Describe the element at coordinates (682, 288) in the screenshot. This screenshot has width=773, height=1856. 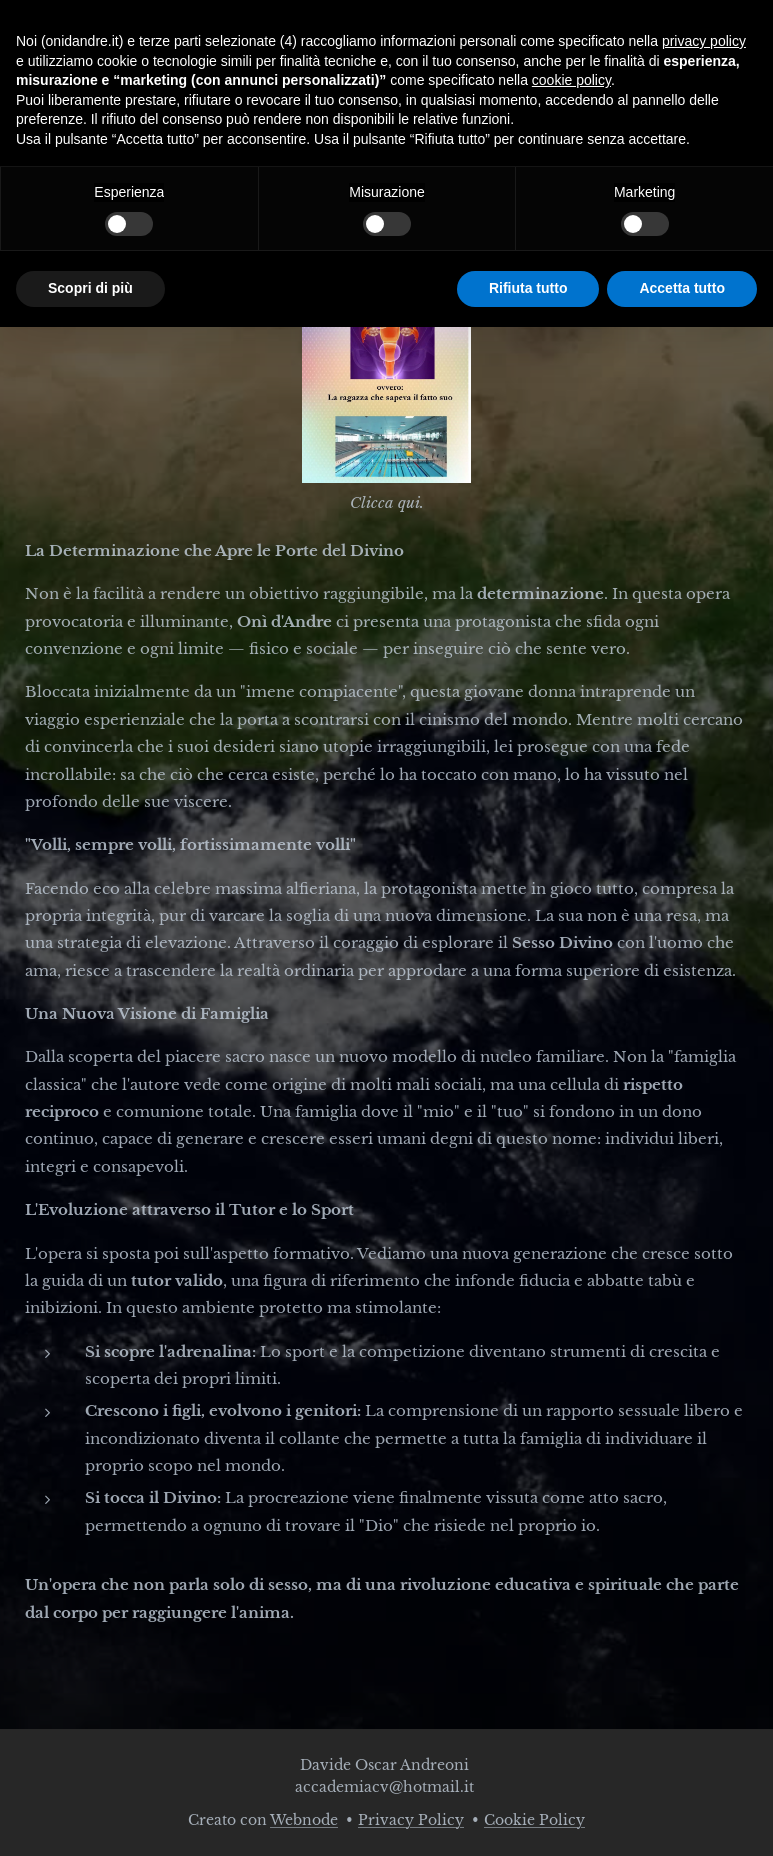
I see `Accetta tutto [button]` at that location.